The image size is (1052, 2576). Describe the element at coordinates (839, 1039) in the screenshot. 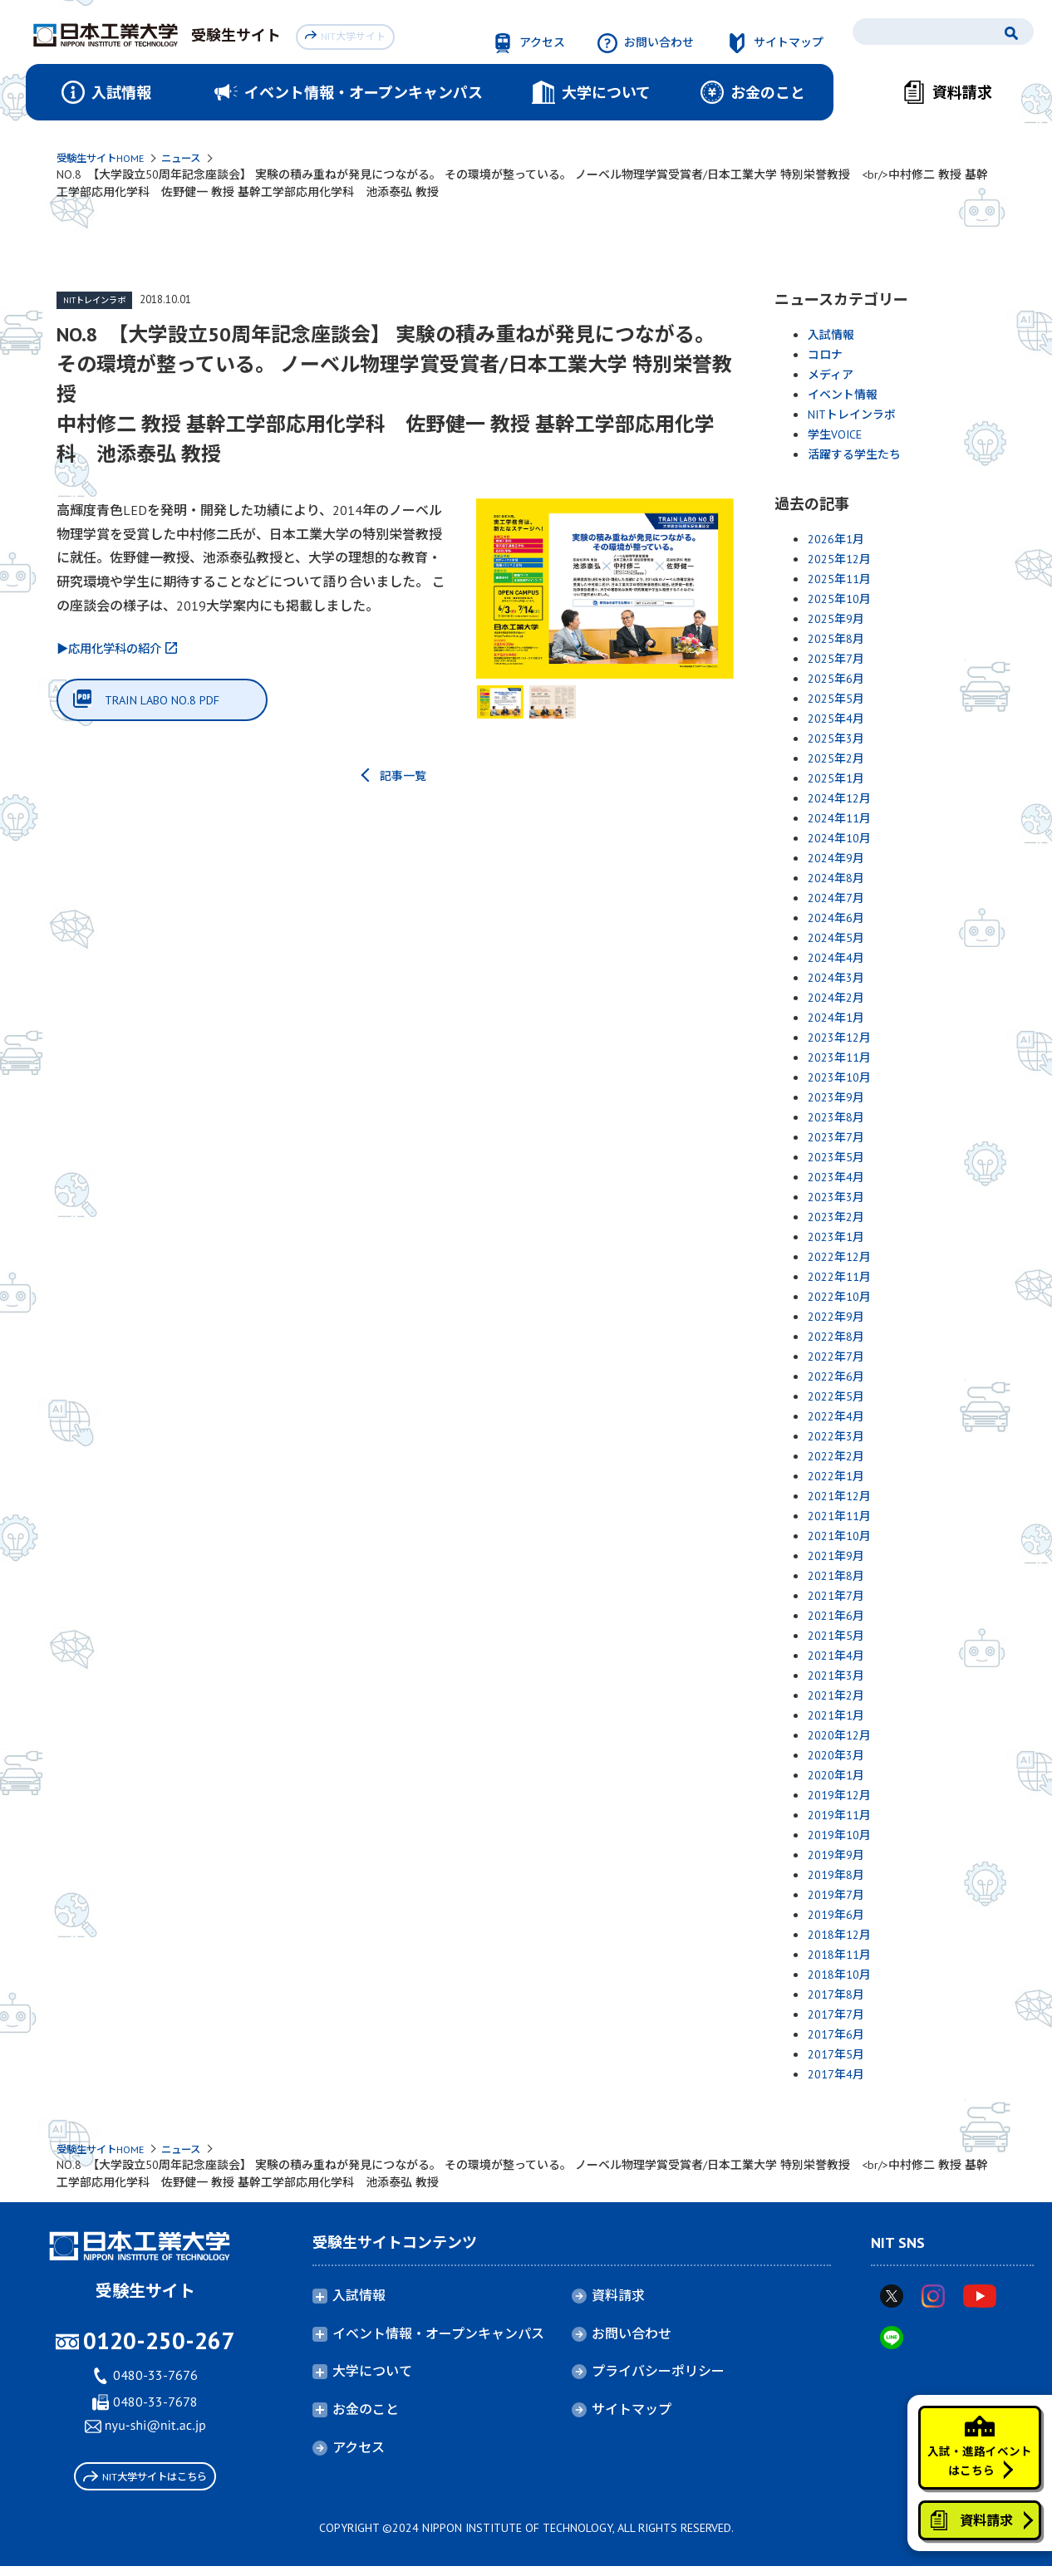

I see `2023年12月` at that location.